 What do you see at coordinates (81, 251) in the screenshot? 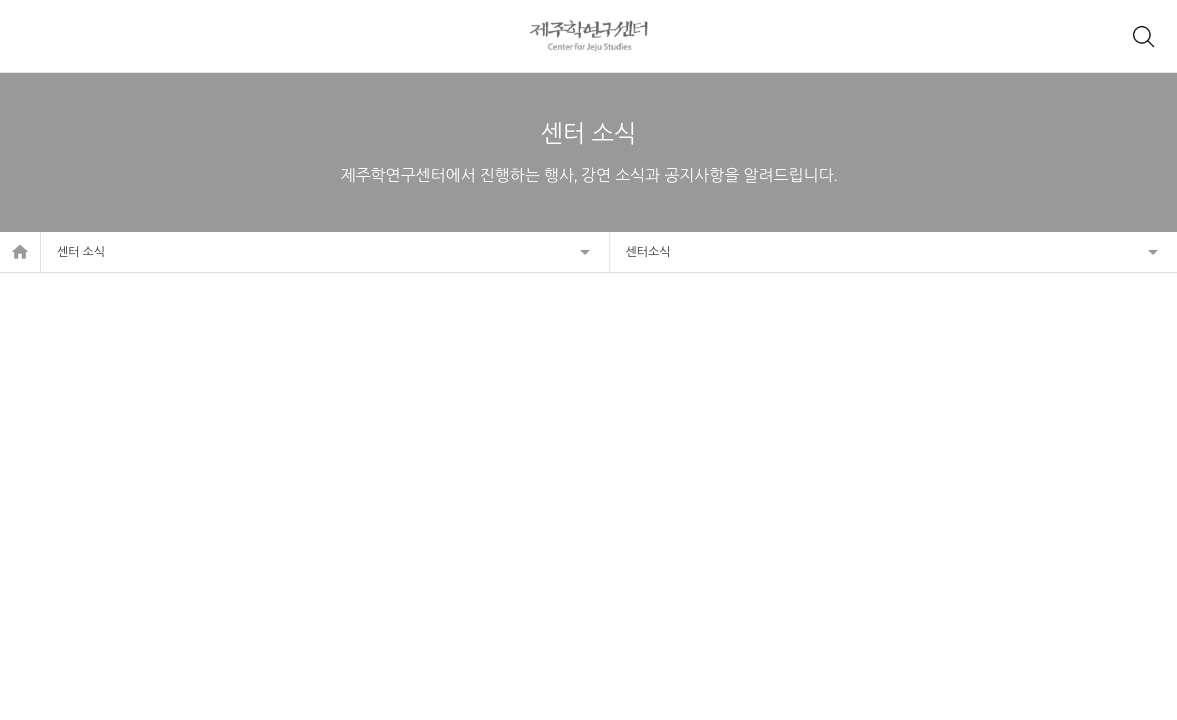
I see `센터 소식` at bounding box center [81, 251].